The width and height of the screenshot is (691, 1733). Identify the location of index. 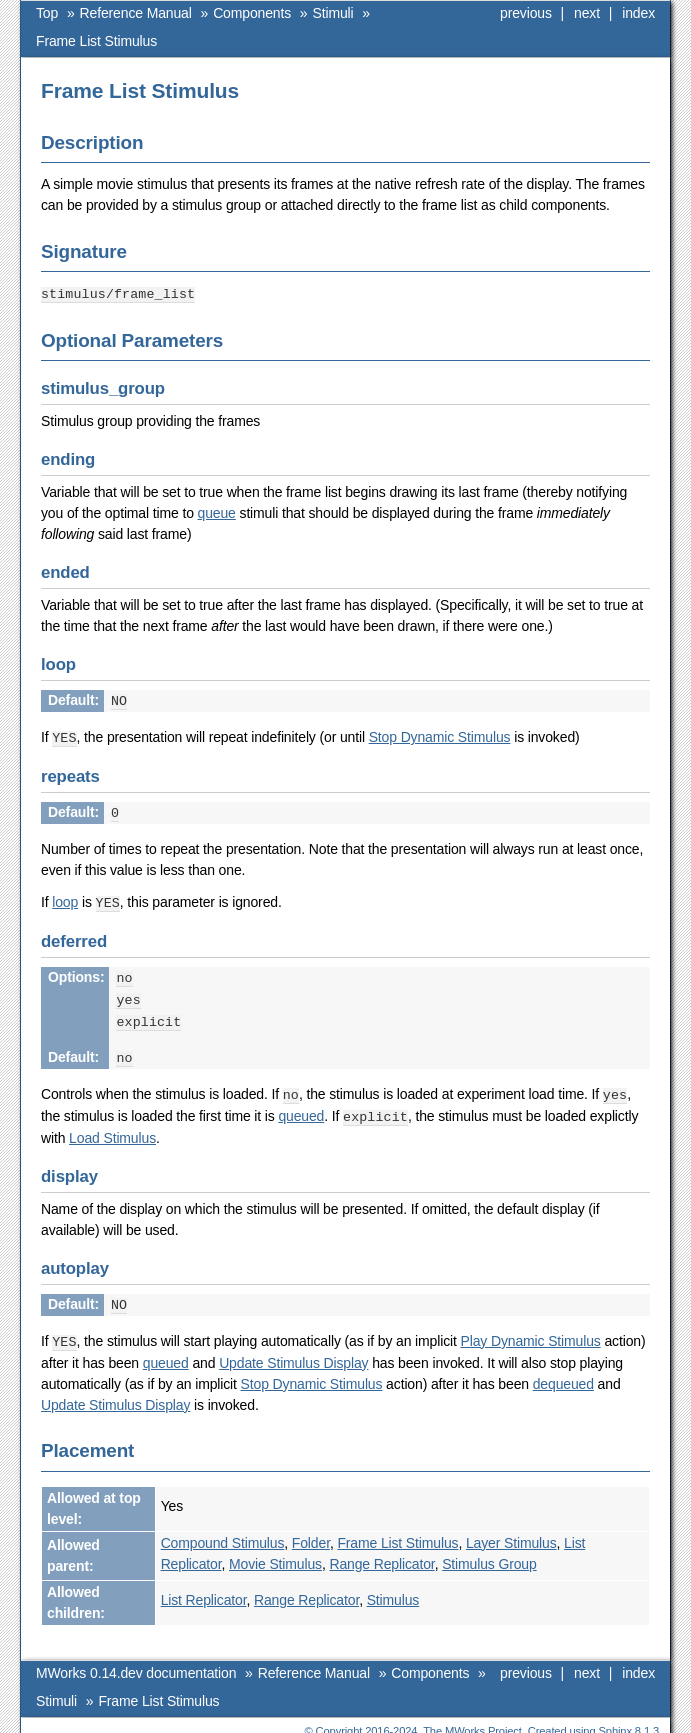
(638, 13).